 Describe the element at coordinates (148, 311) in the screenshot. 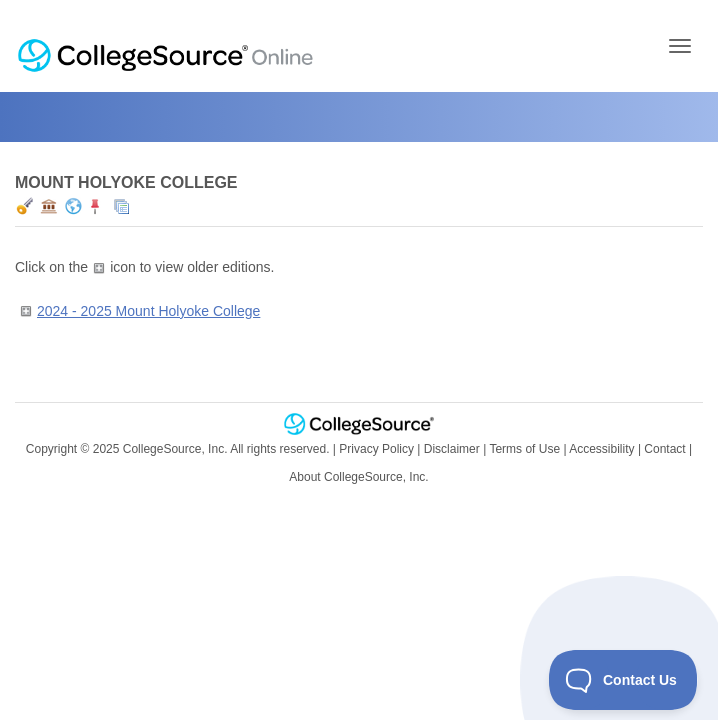

I see `2024 - 2025 Mount Holyoke College` at that location.